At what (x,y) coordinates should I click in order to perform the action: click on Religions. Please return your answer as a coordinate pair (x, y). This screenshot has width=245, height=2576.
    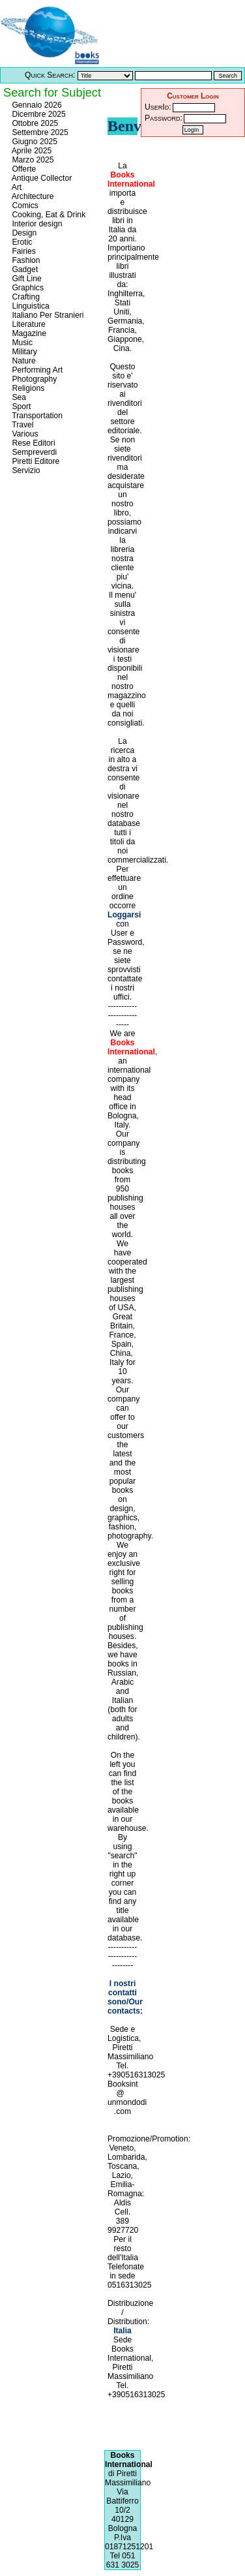
    Looking at the image, I should click on (27, 388).